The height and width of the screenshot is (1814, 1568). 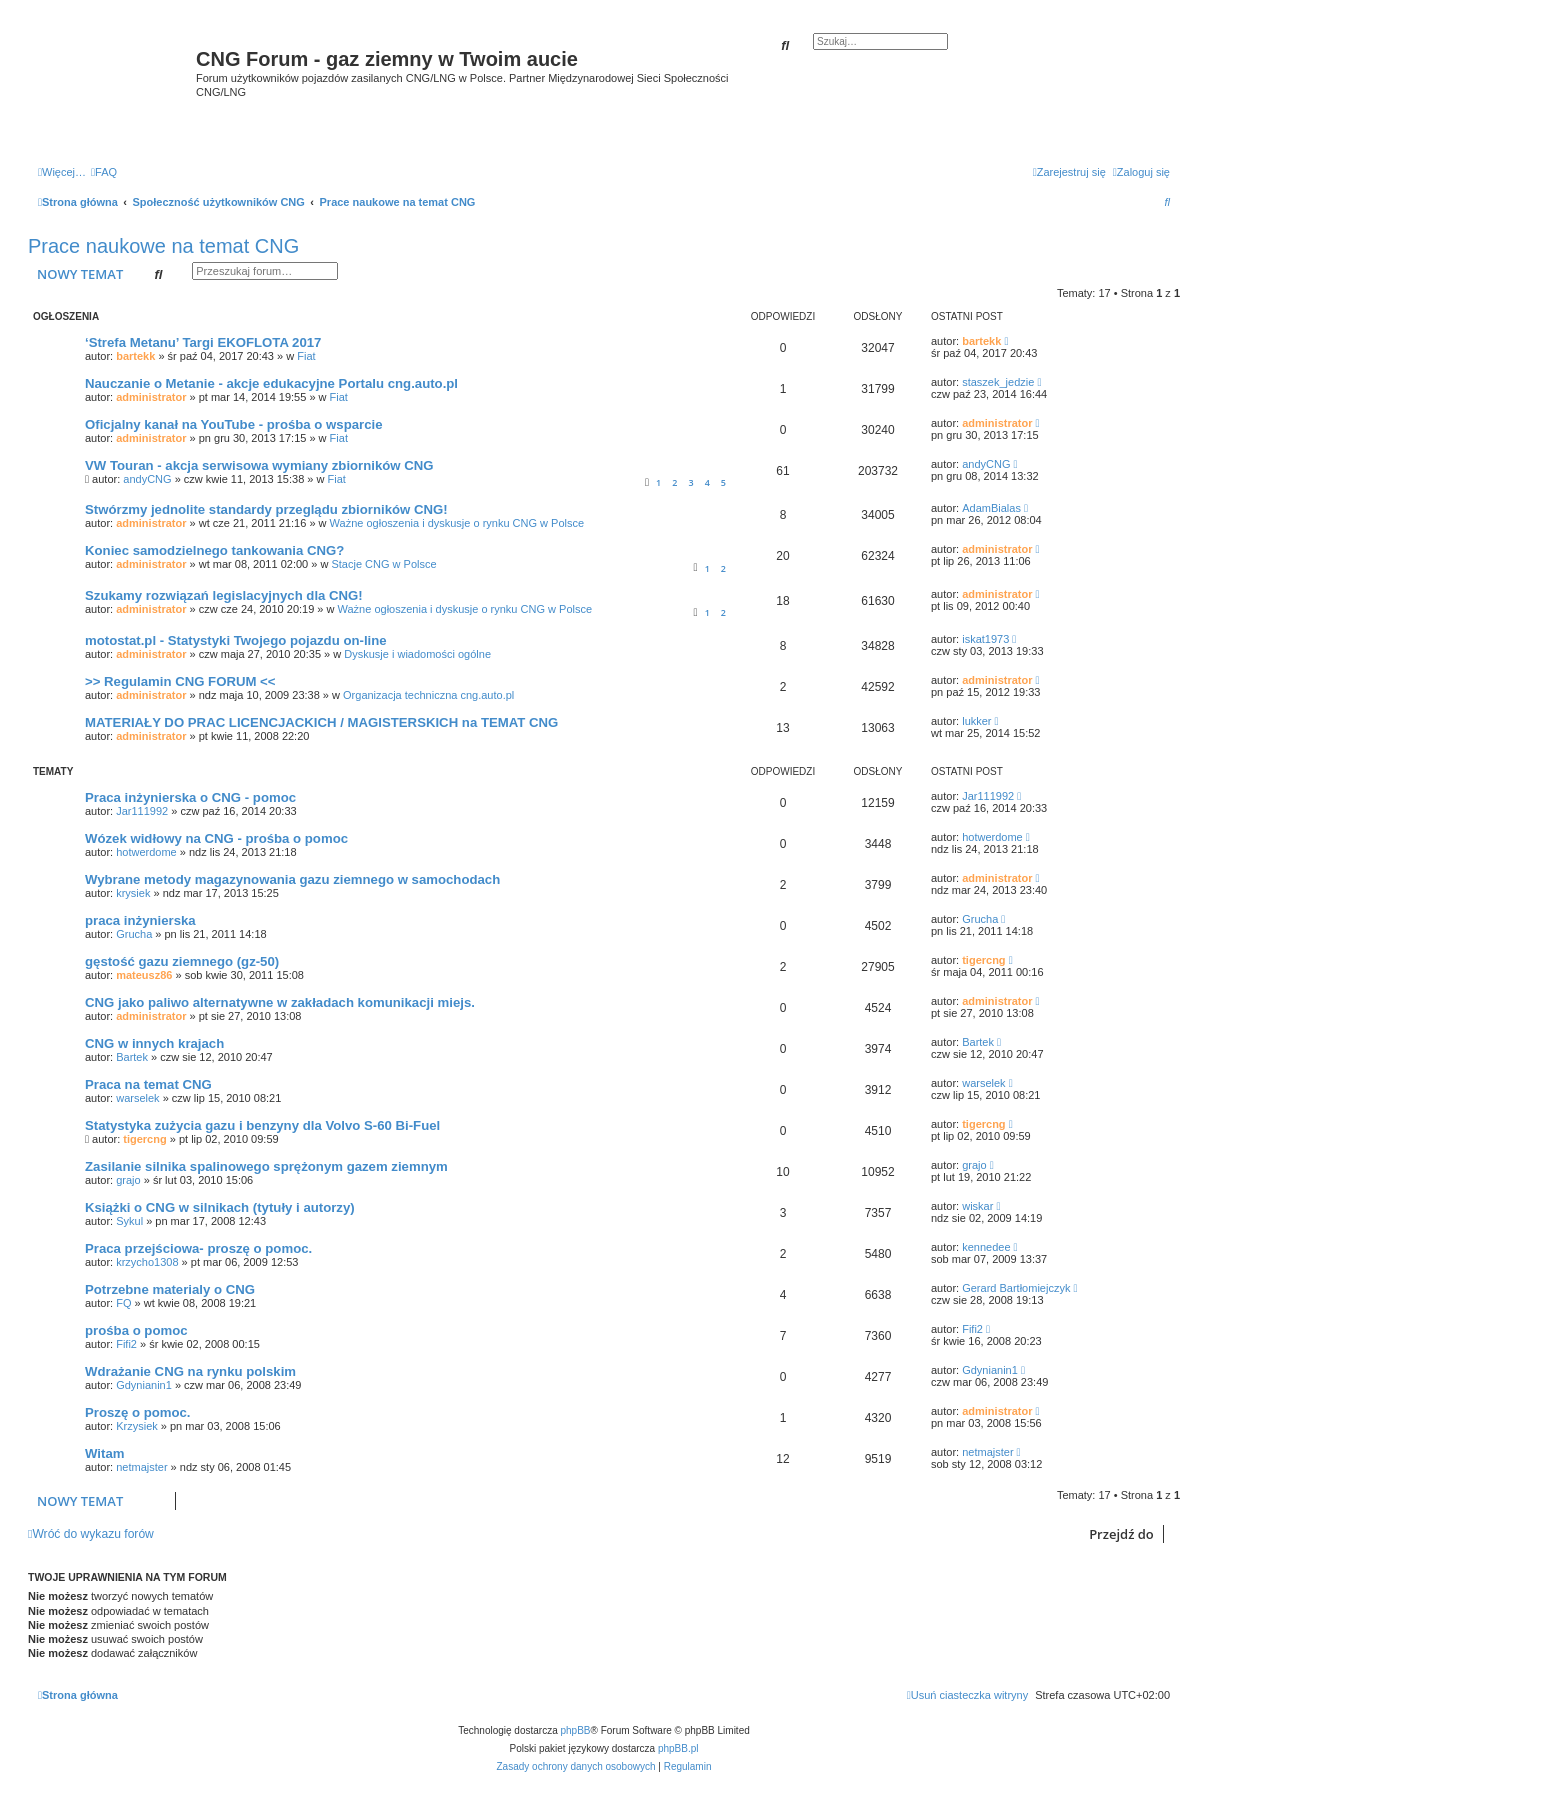 What do you see at coordinates (136, 1330) in the screenshot?
I see `prośba o pomoc` at bounding box center [136, 1330].